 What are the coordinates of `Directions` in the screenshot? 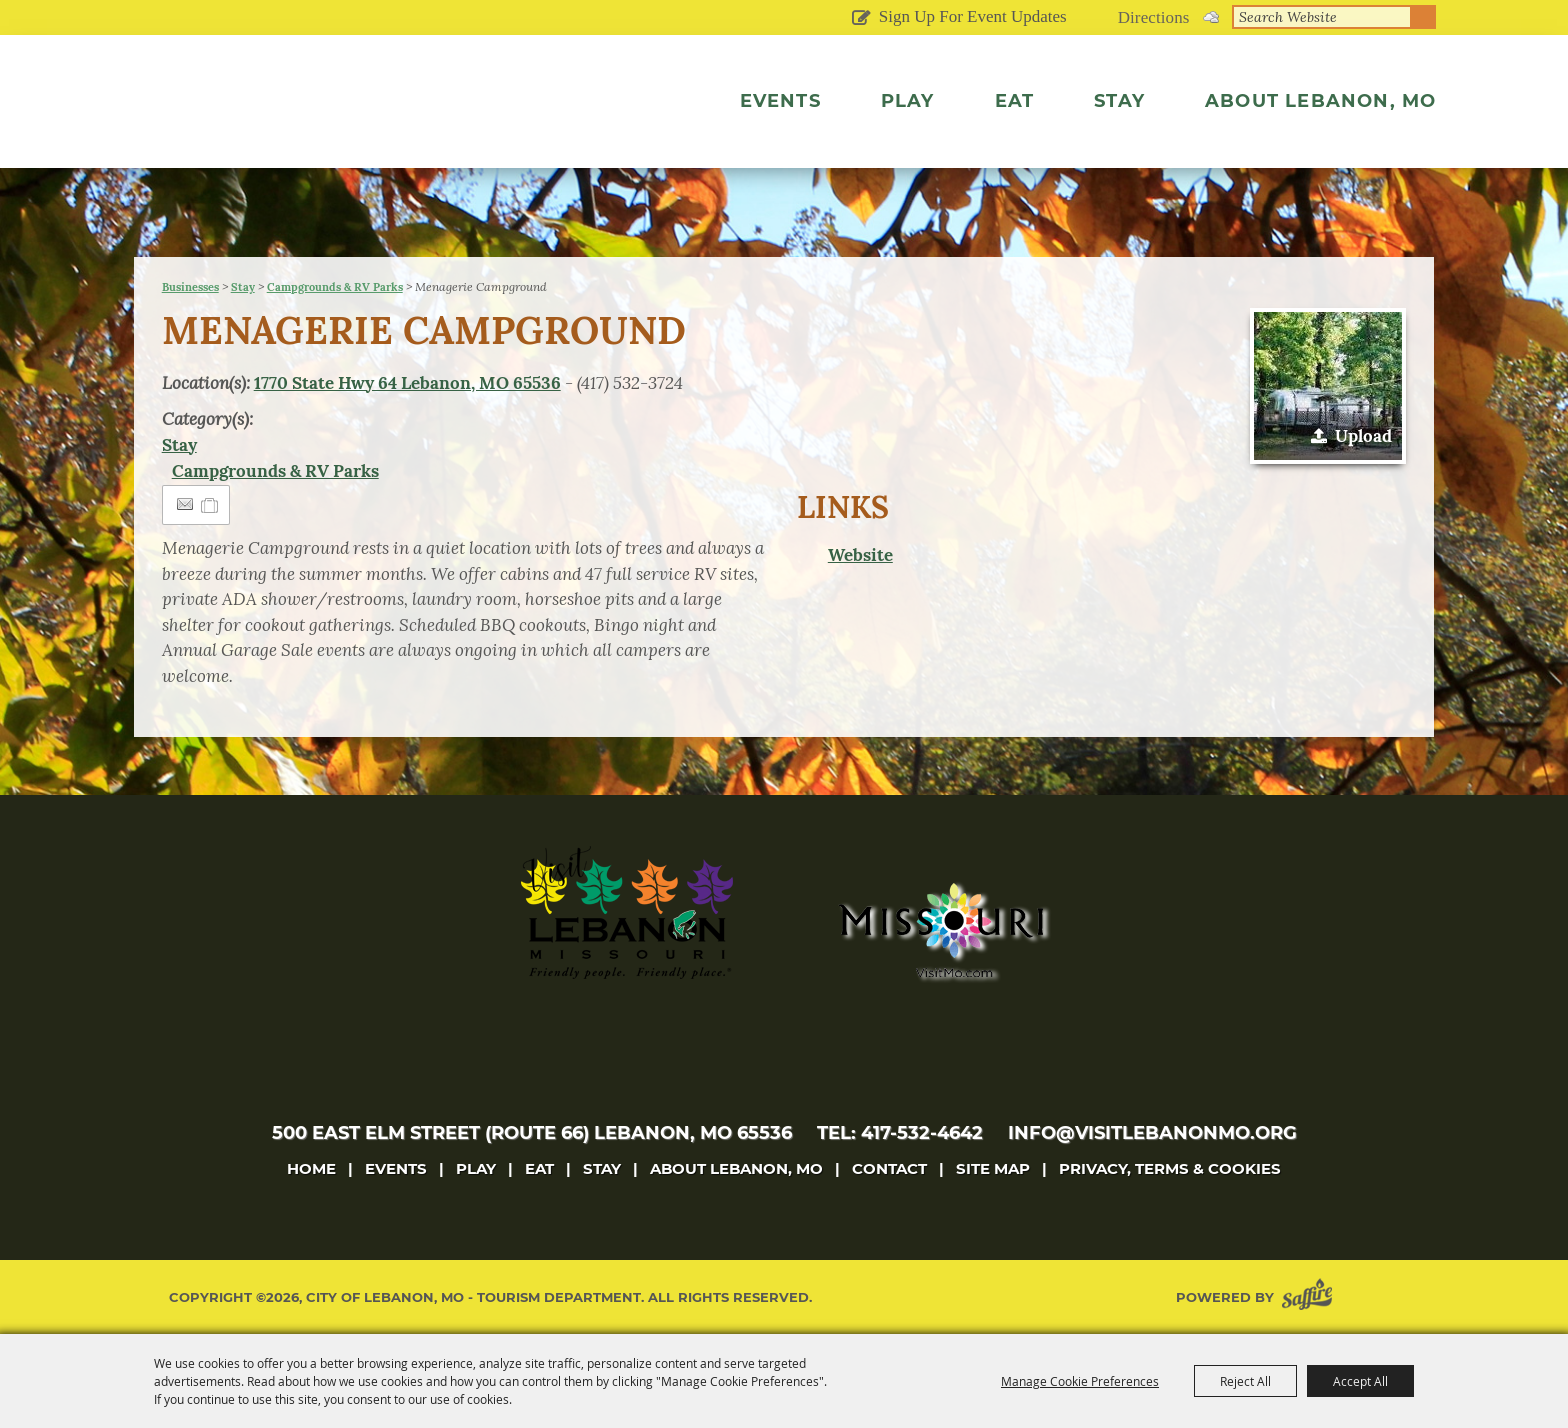 It's located at (1154, 17).